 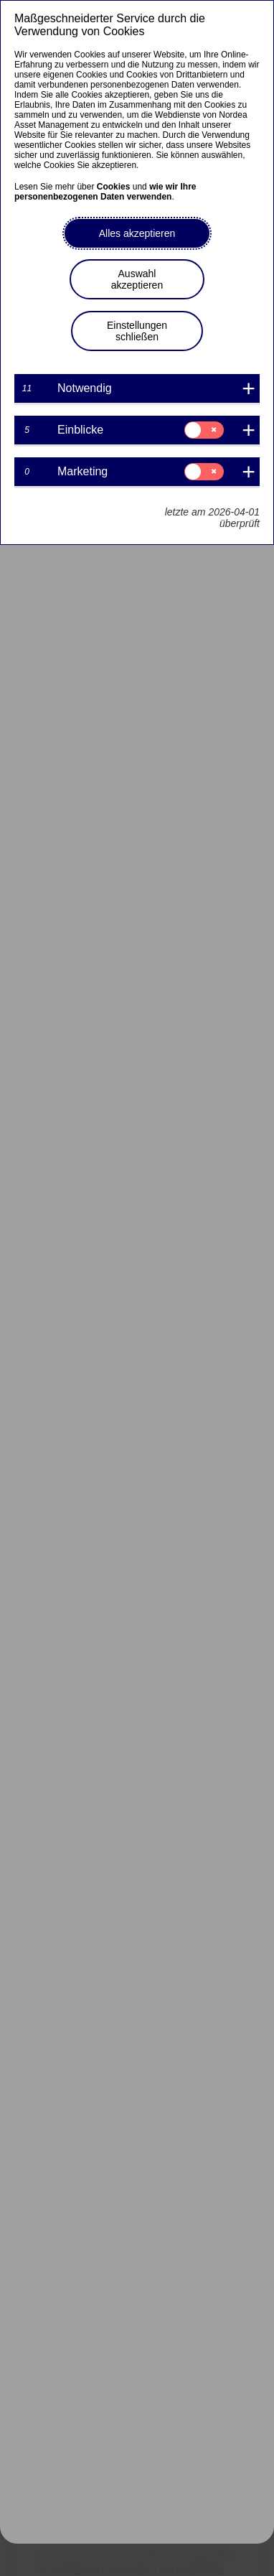 I want to click on Einstellungen schließen [button], so click(x=137, y=330).